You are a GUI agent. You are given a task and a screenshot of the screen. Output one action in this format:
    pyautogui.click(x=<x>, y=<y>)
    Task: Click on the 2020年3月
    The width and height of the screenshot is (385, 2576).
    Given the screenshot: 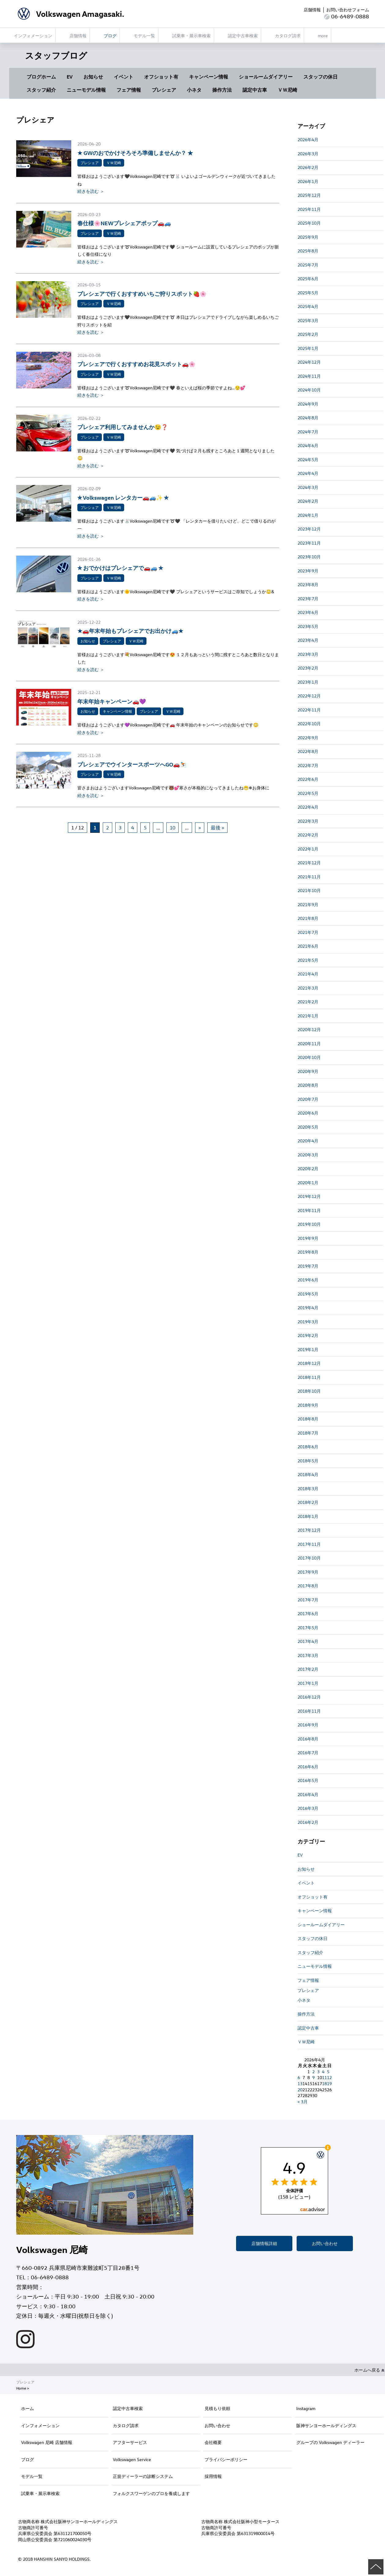 What is the action you would take?
    pyautogui.click(x=308, y=1155)
    